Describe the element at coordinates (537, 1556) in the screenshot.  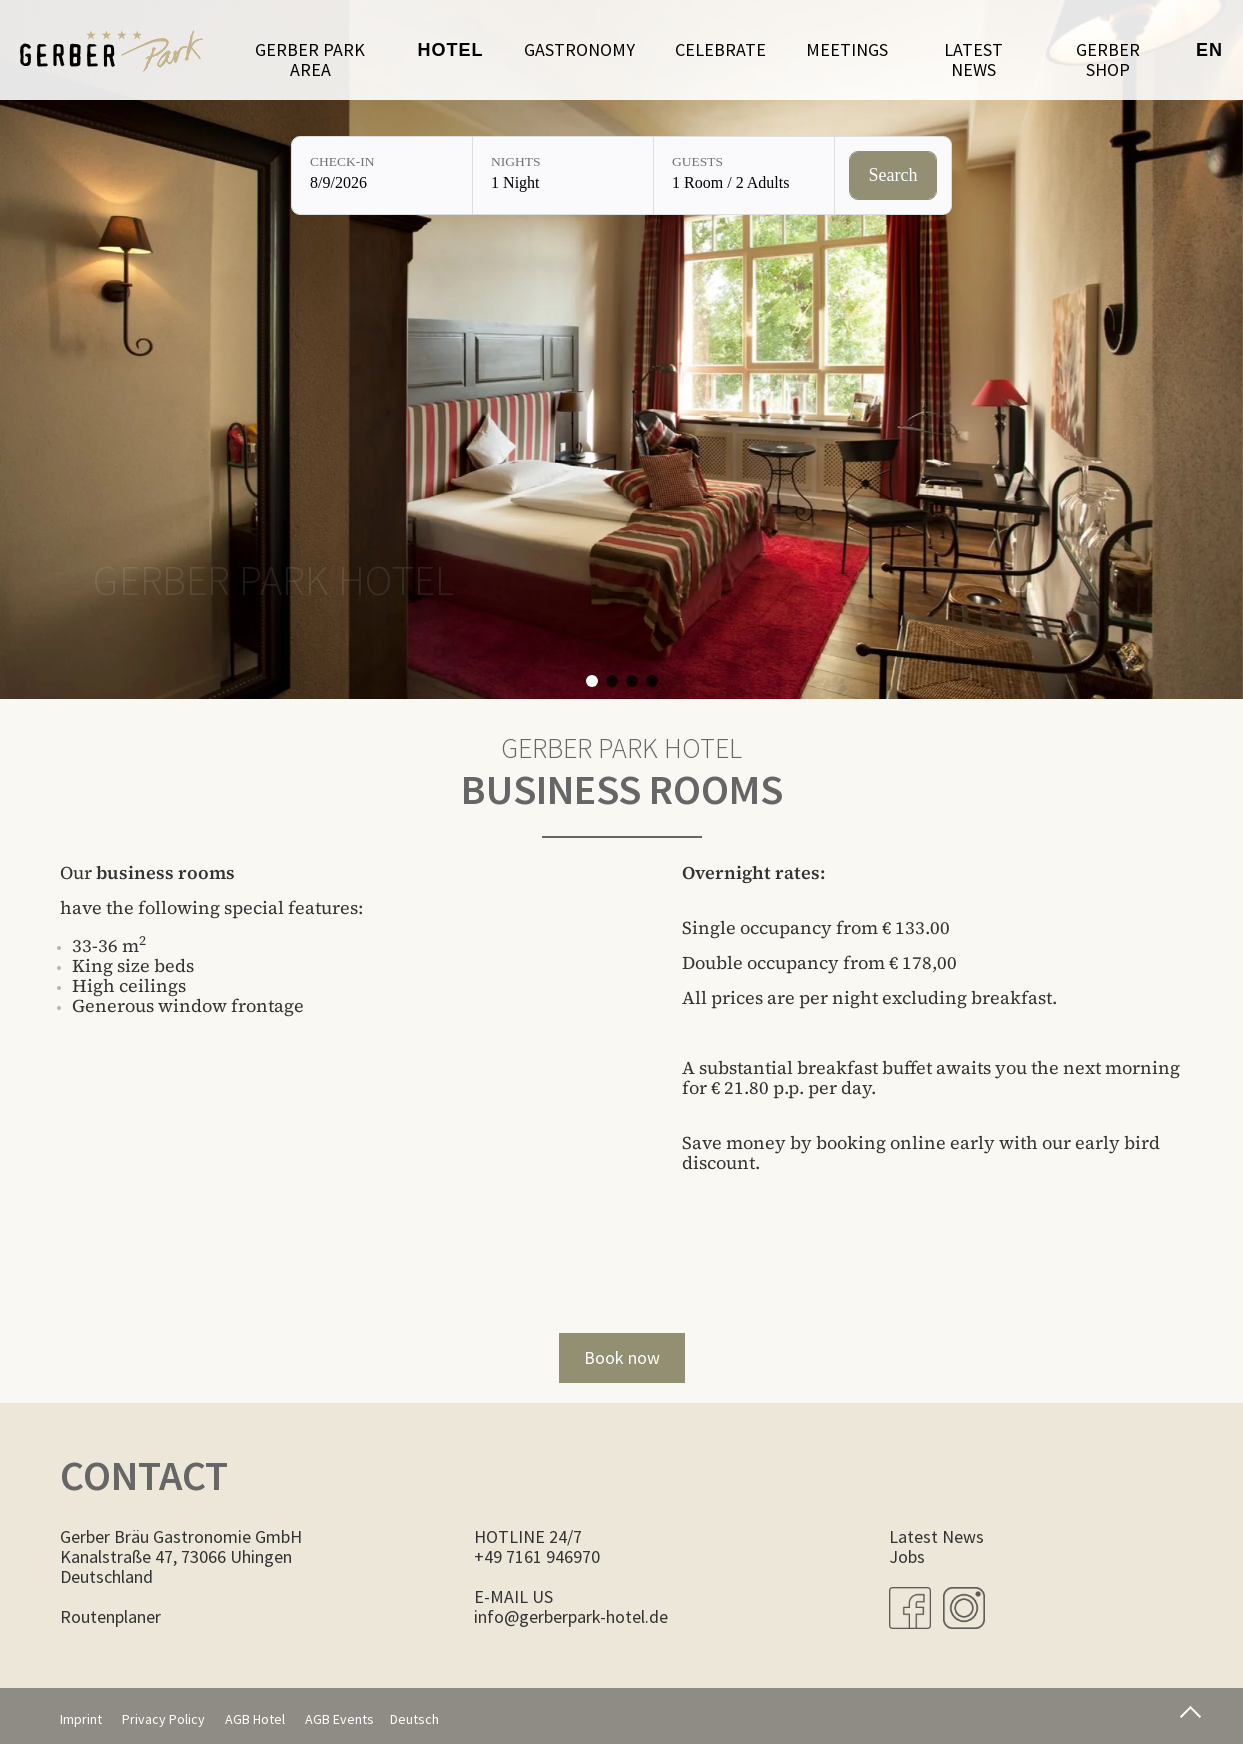
I see `+49 7161 946970` at that location.